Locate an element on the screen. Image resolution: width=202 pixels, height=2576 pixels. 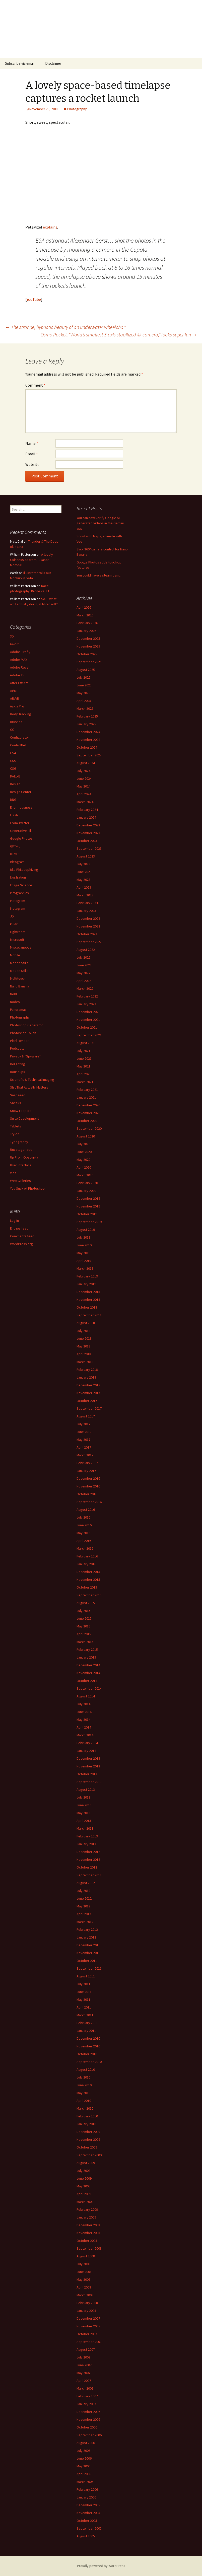
September 2024 is located at coordinates (89, 755).